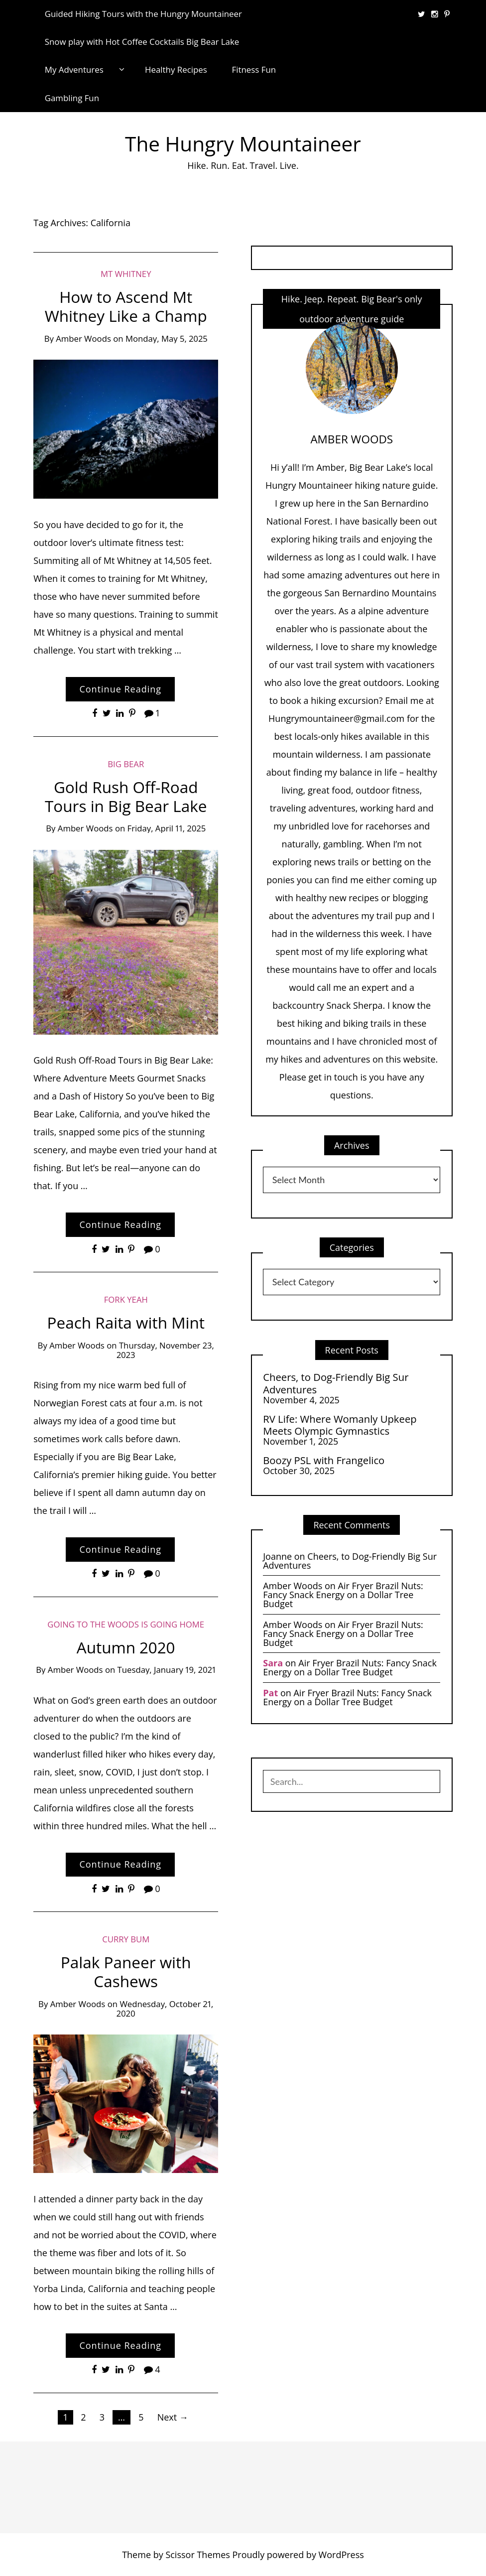 This screenshot has width=486, height=2576. I want to click on Pat, so click(270, 1693).